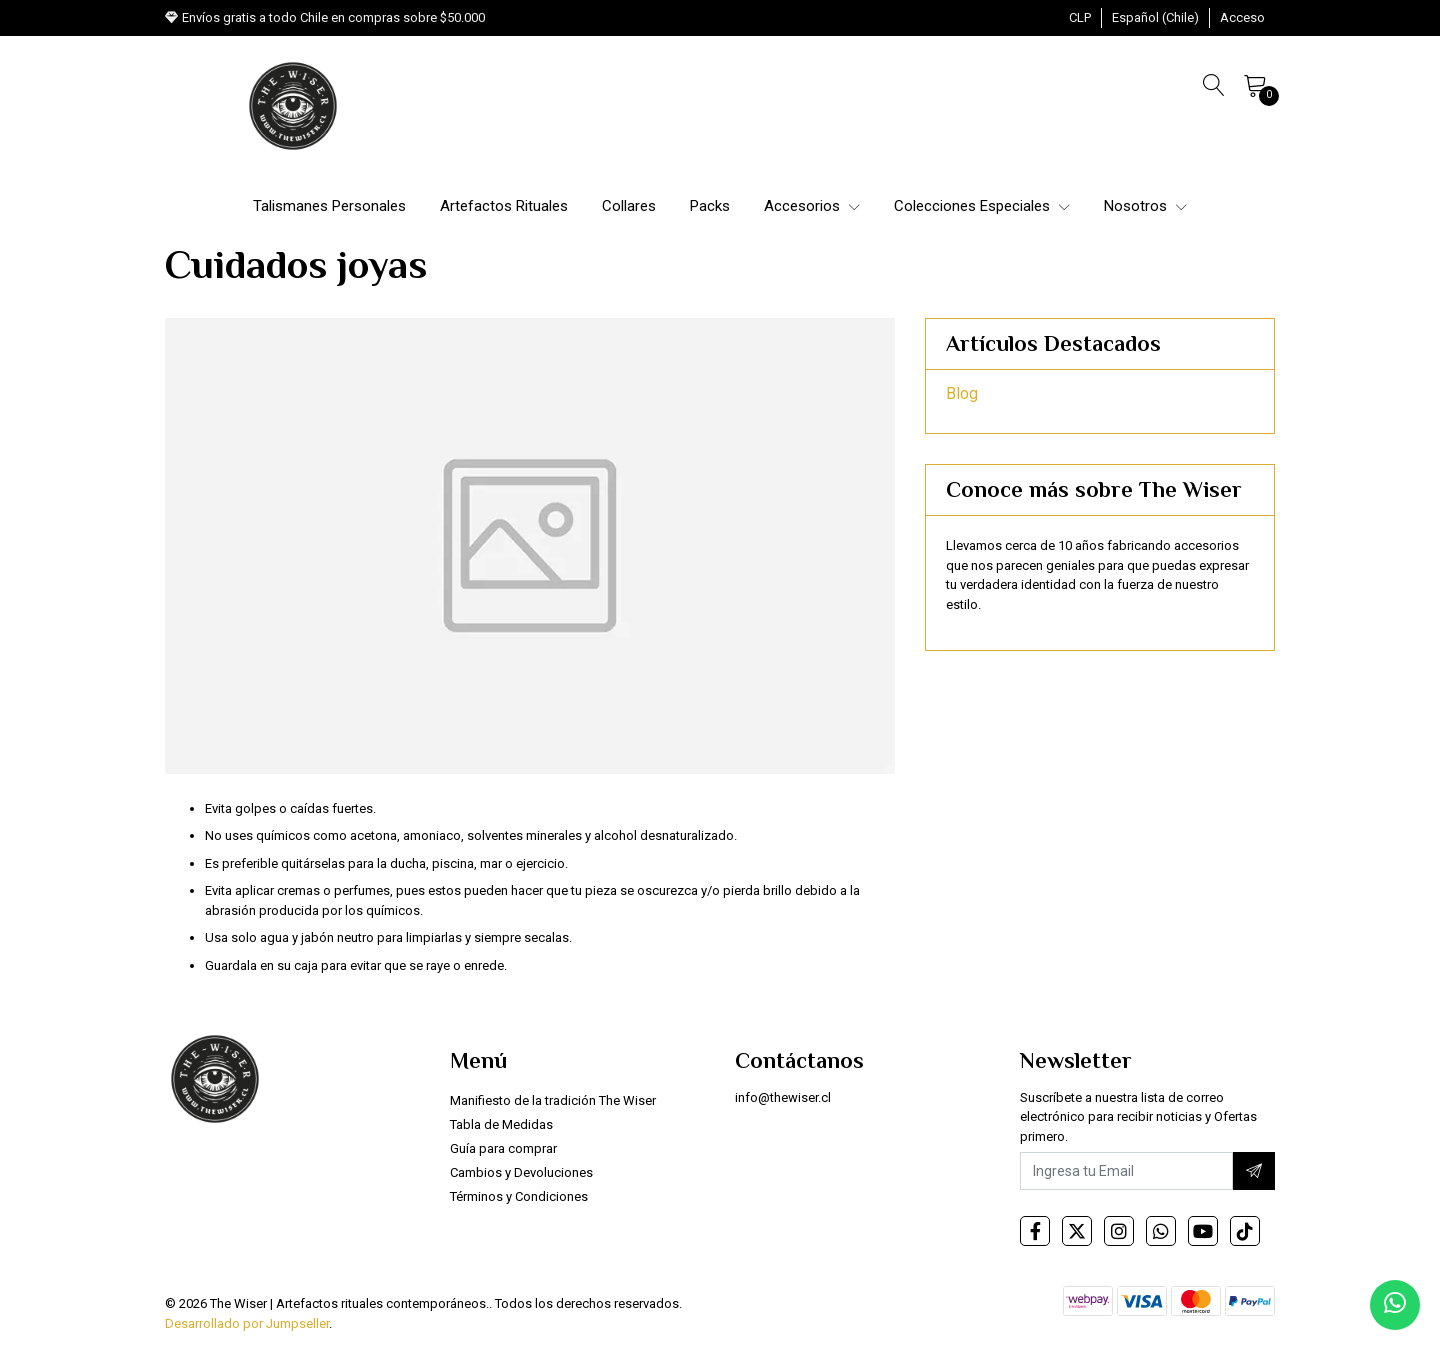  I want to click on Colecciones Especiales, so click(982, 206).